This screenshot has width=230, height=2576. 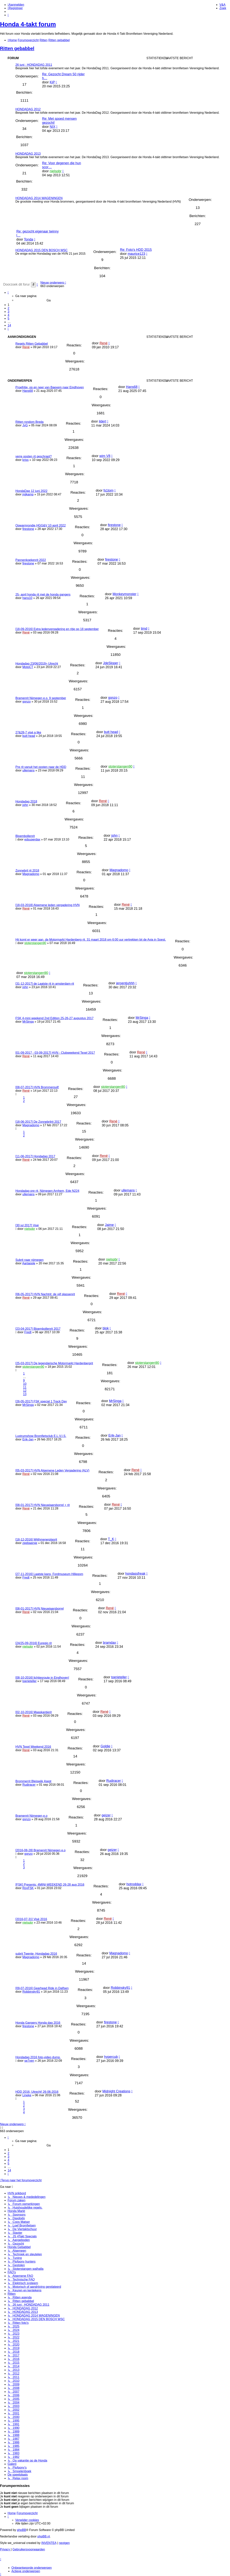 I want to click on jnijkamp, so click(x=28, y=494).